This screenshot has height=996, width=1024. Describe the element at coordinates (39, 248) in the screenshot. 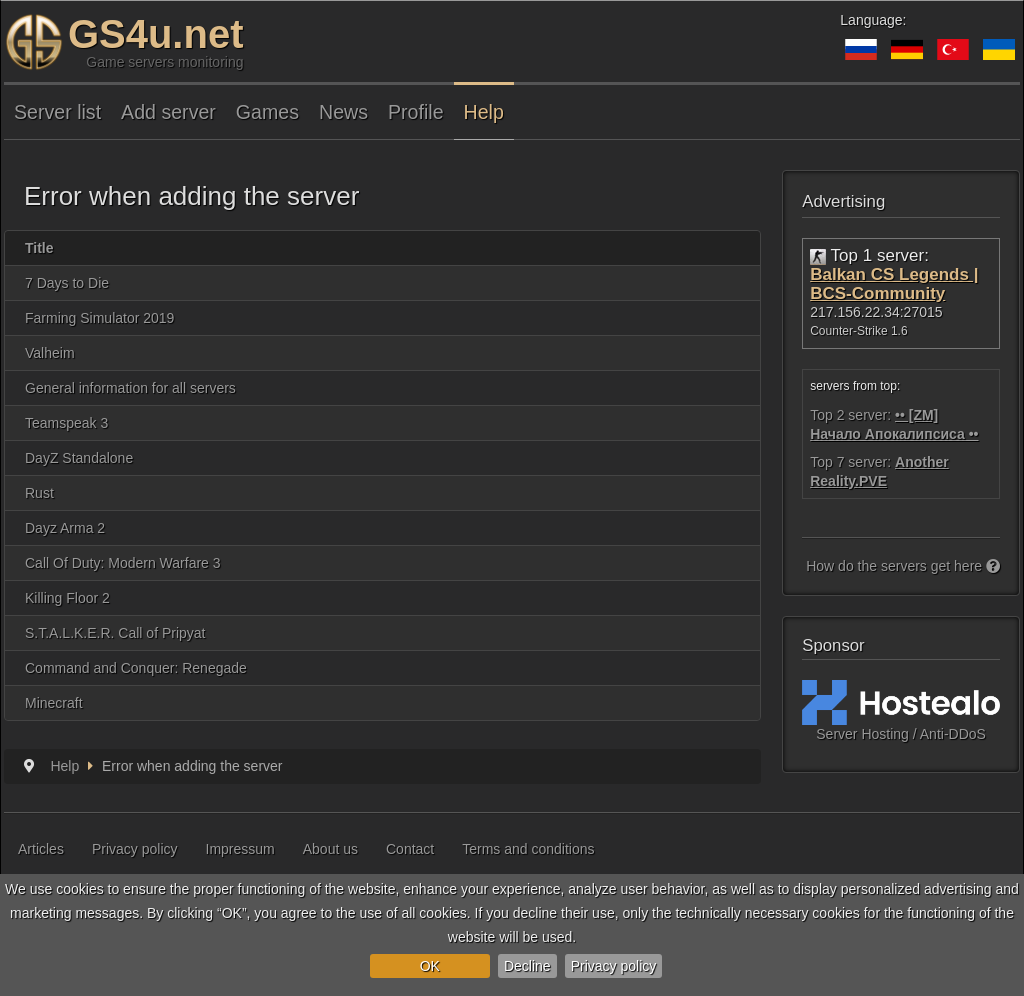

I see `Title` at that location.